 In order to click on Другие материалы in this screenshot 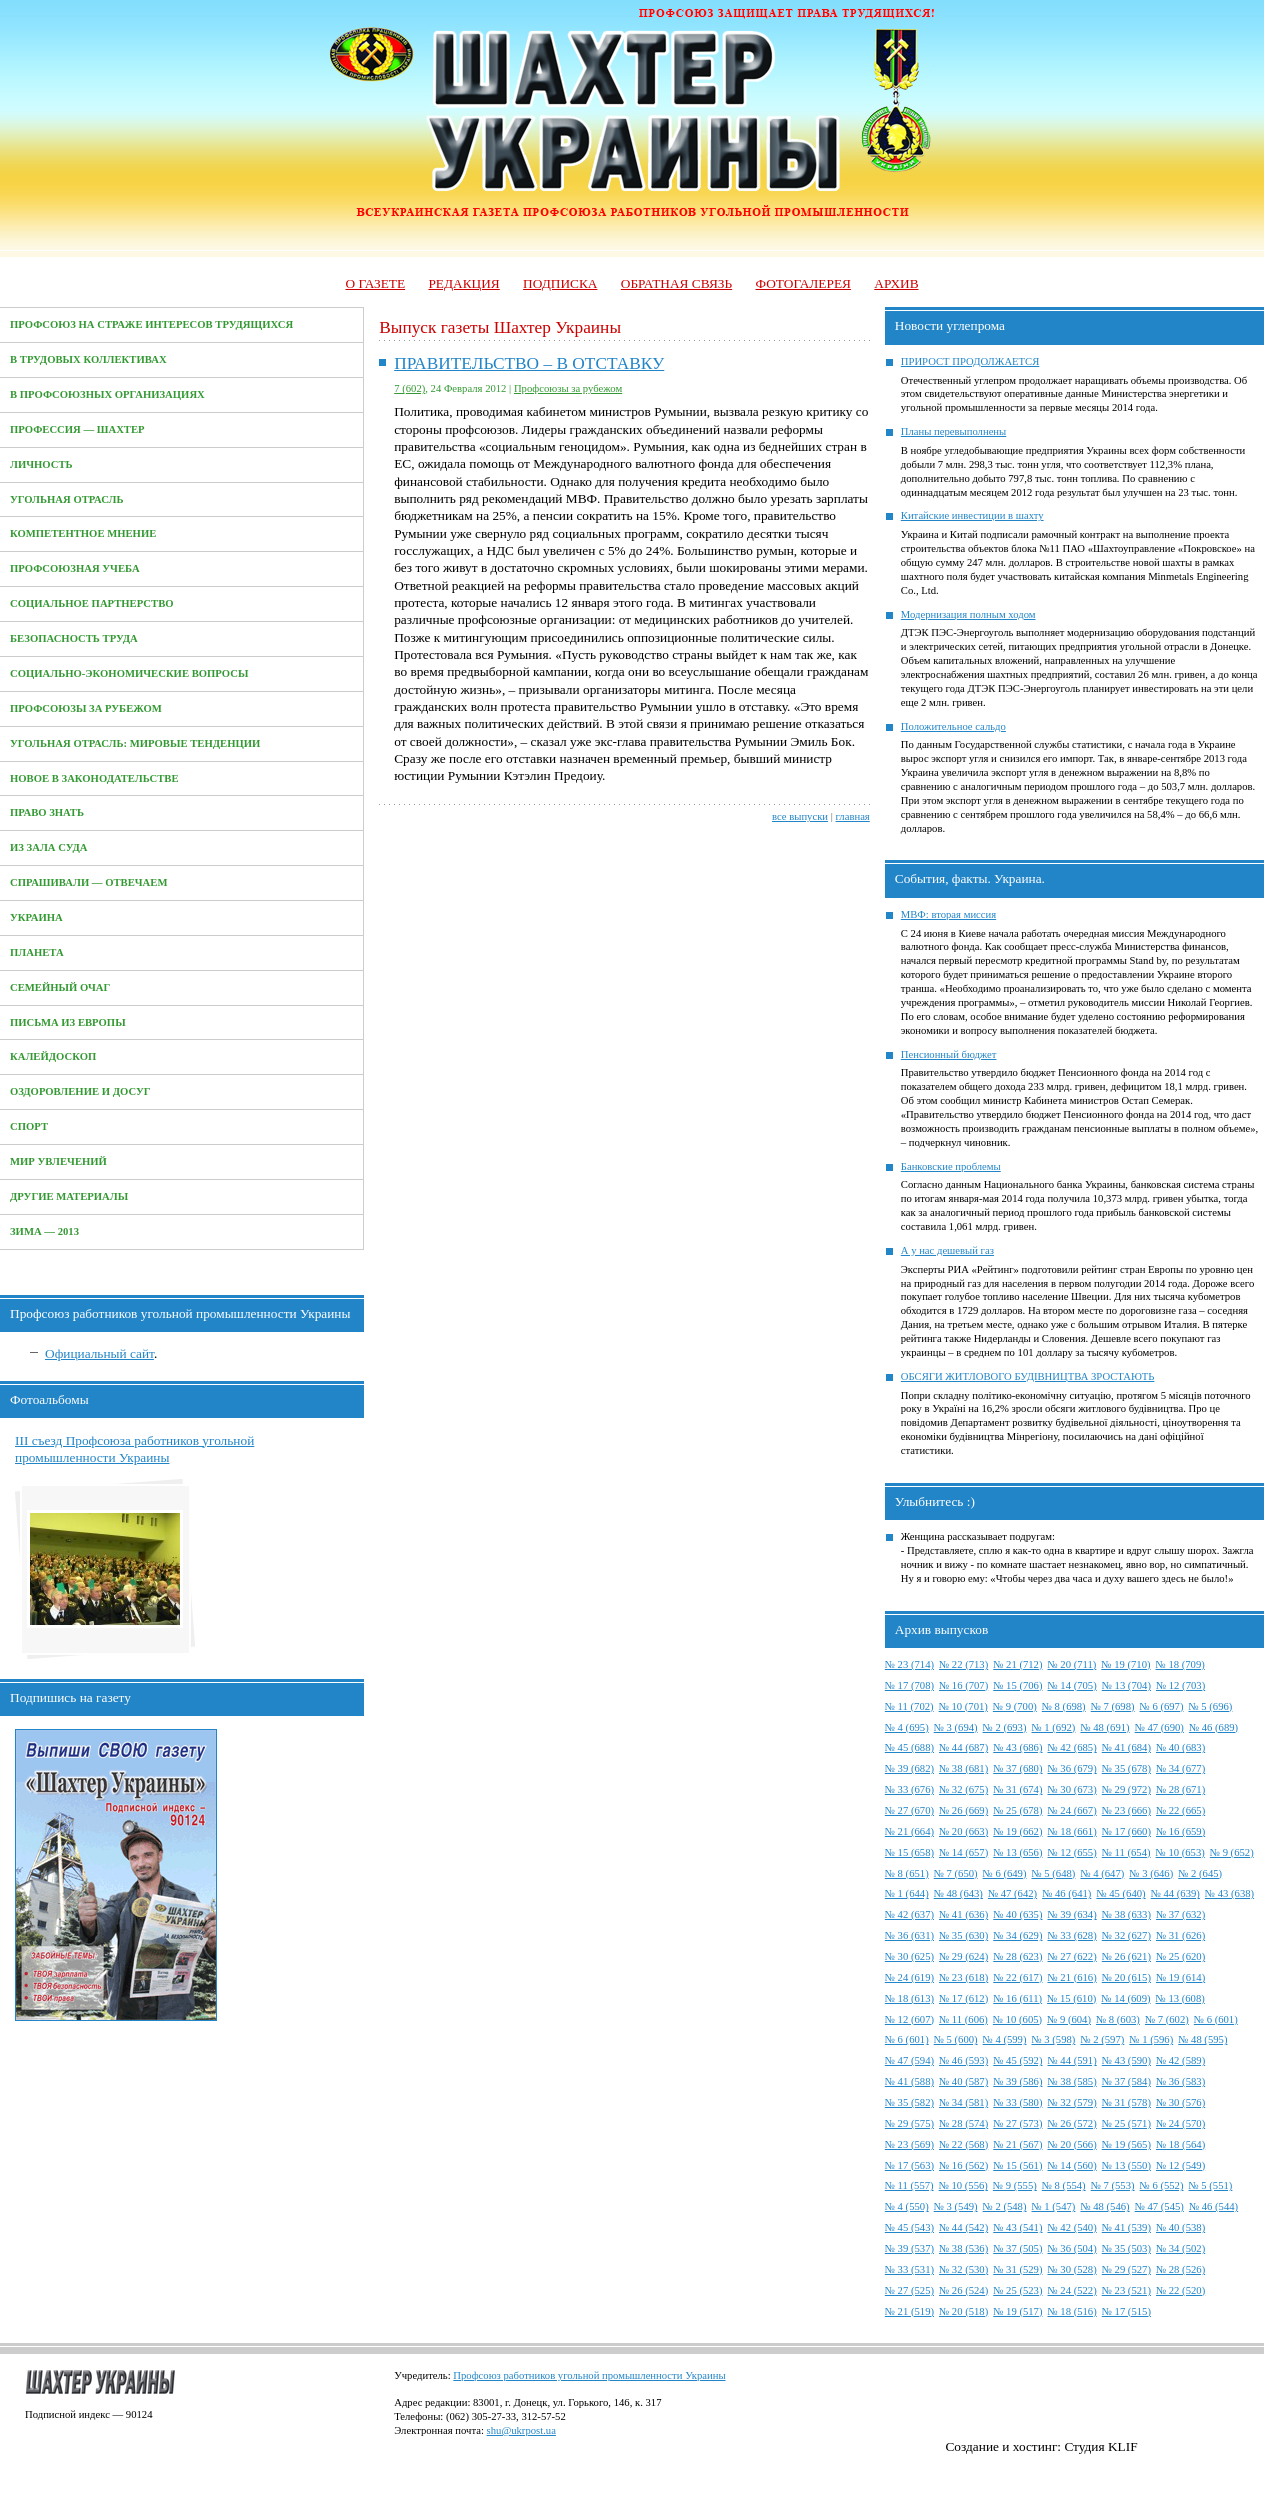, I will do `click(69, 1196)`.